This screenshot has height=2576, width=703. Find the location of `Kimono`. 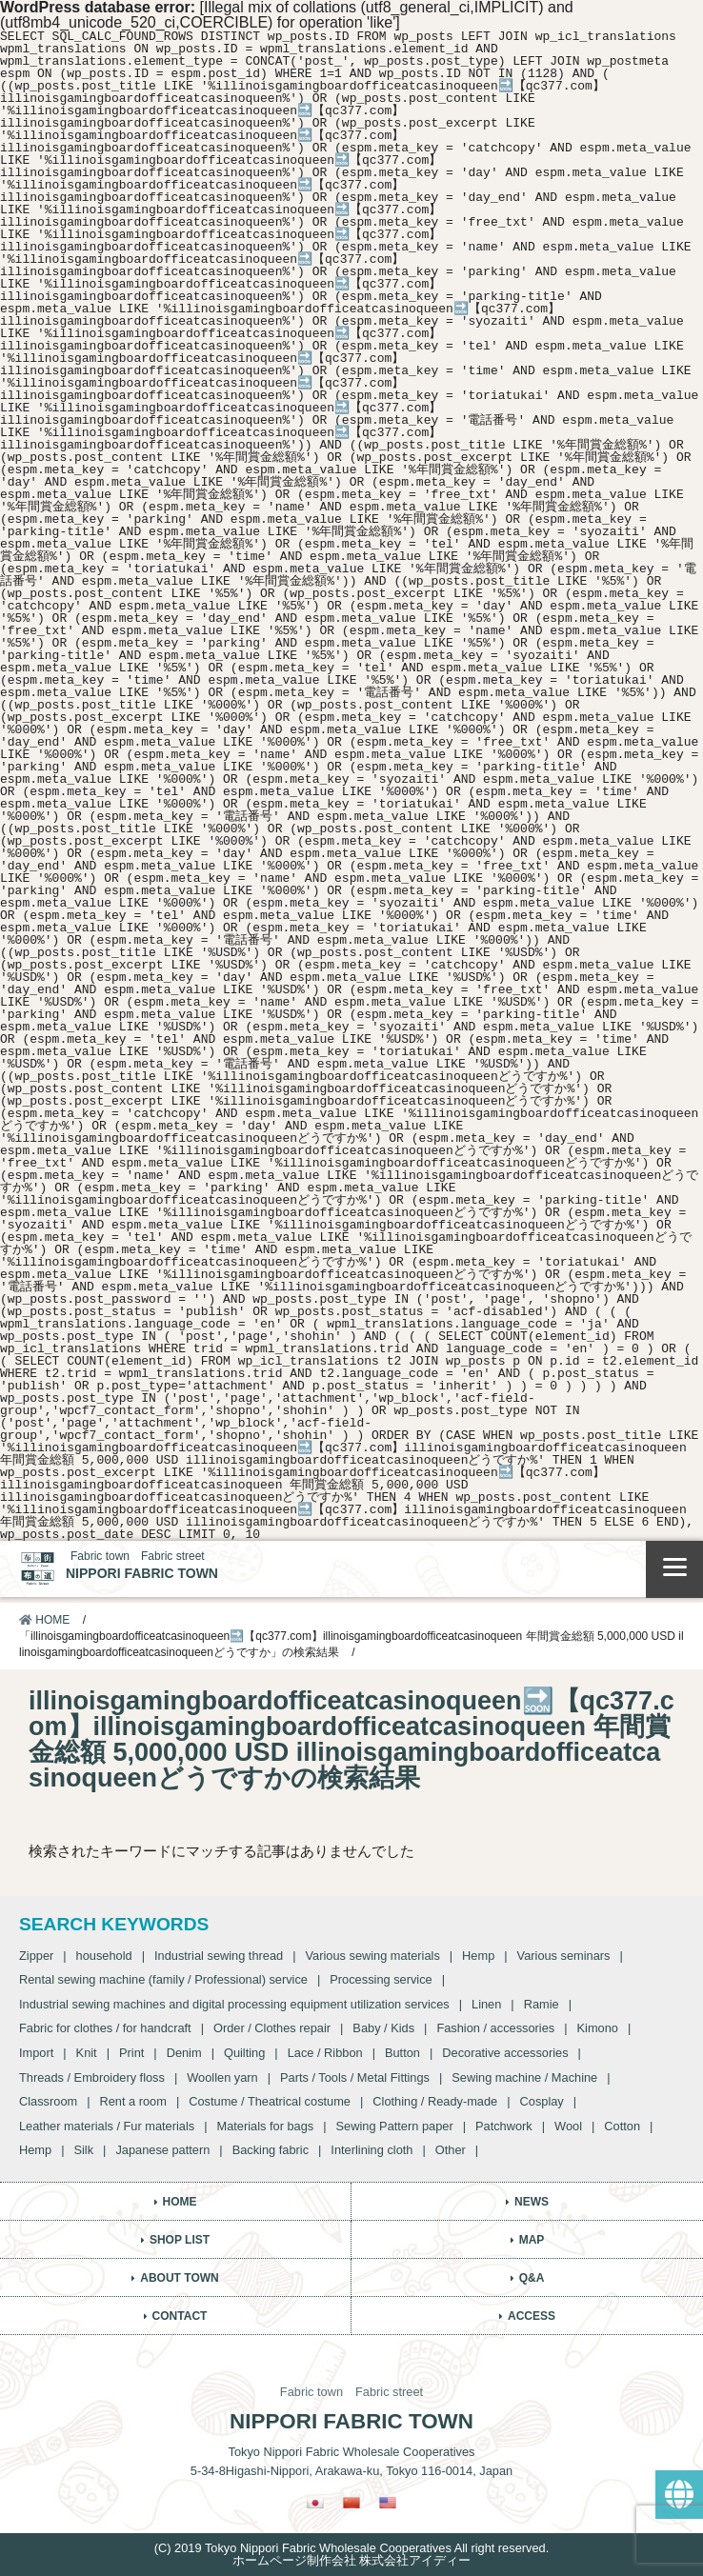

Kimono is located at coordinates (597, 2028).